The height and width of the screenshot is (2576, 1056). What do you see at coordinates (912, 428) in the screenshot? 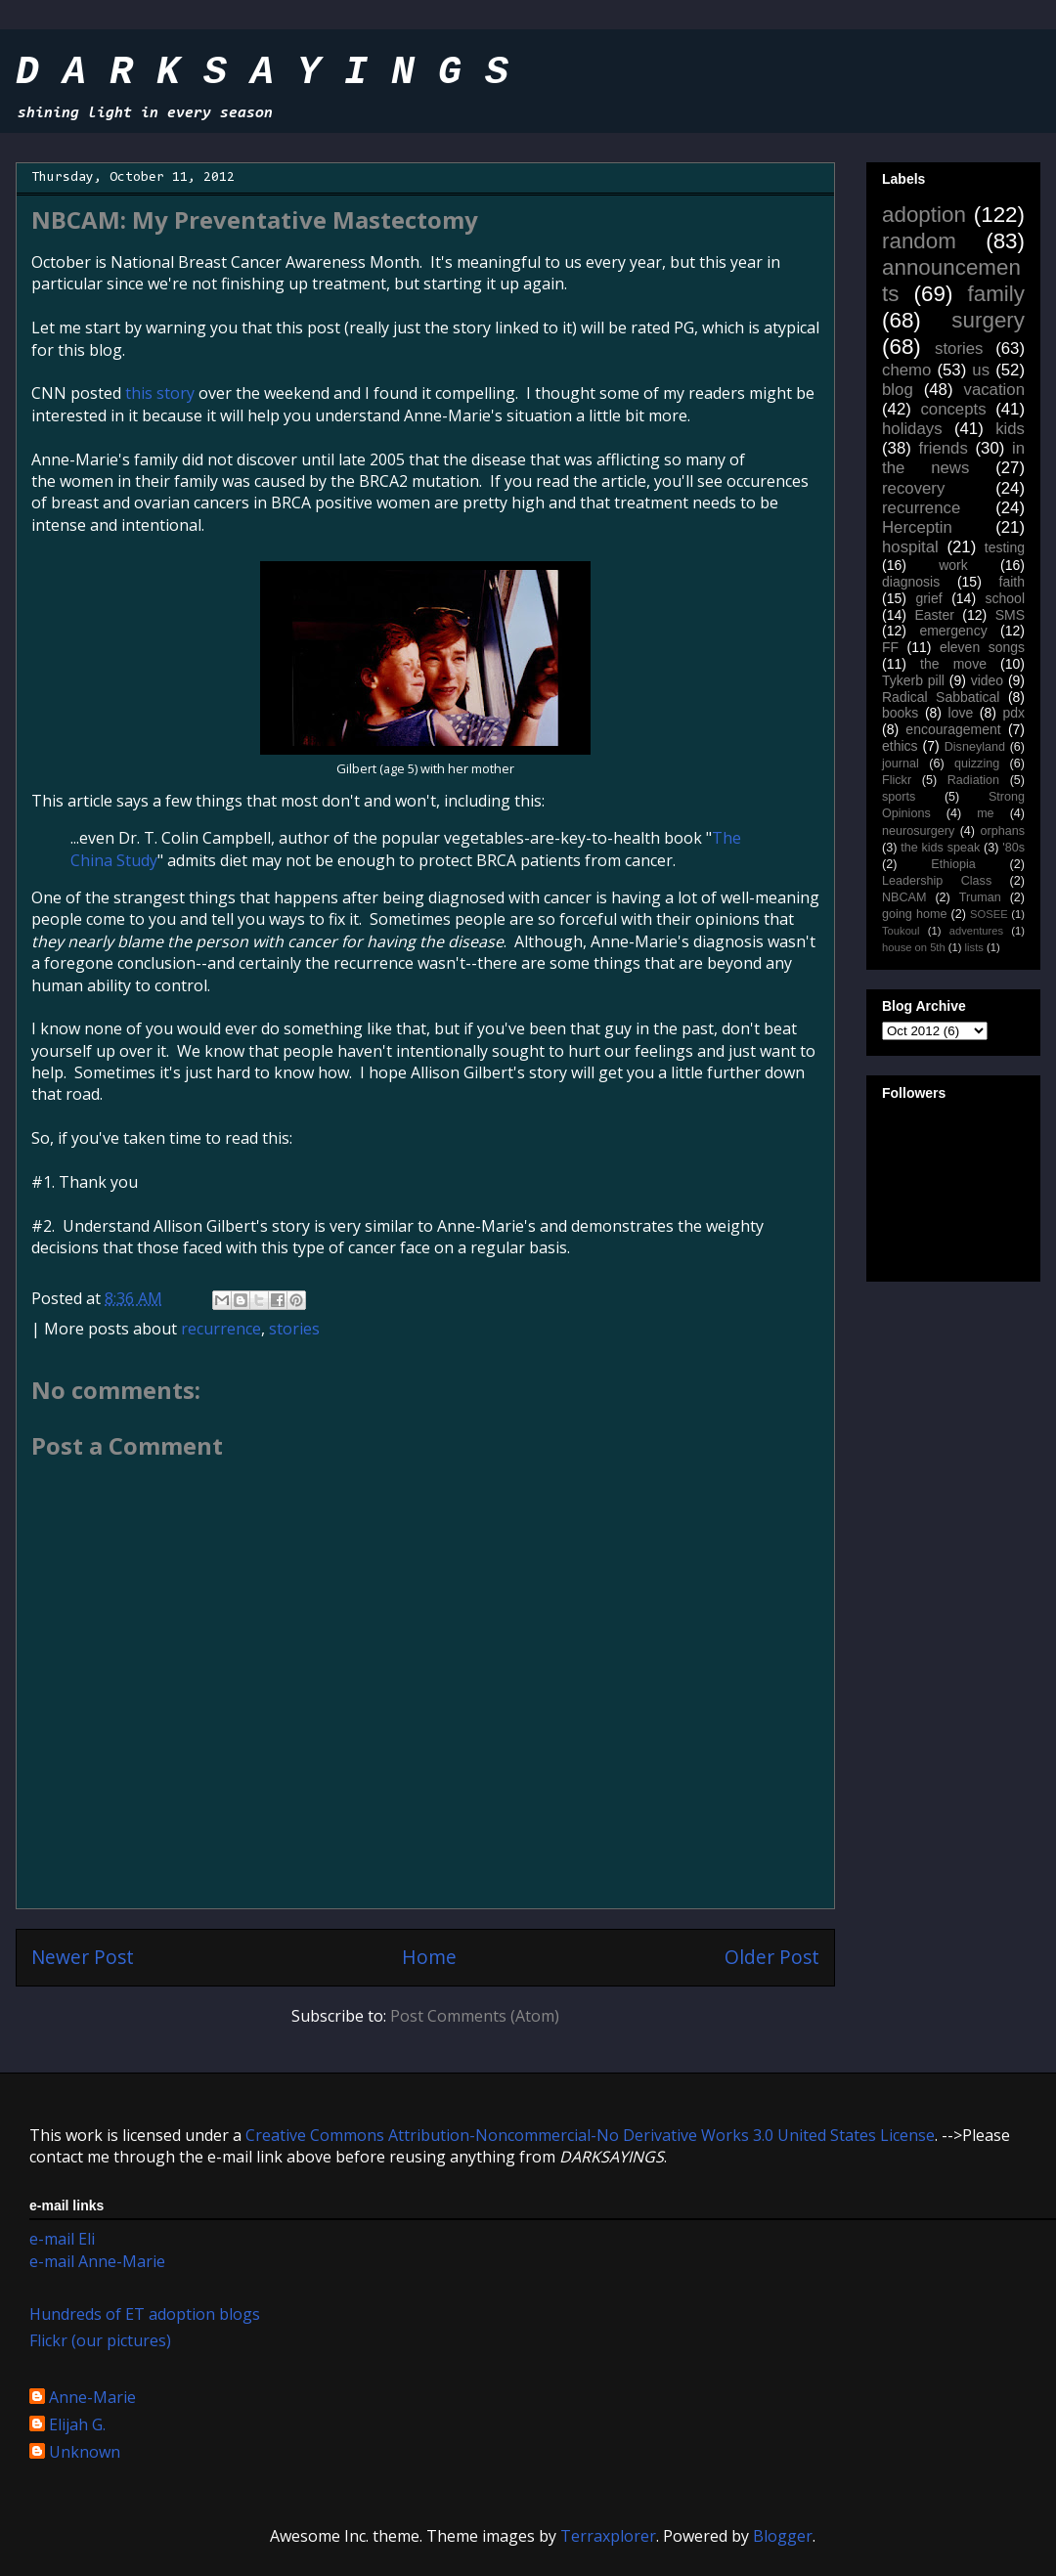
I see `holidays` at bounding box center [912, 428].